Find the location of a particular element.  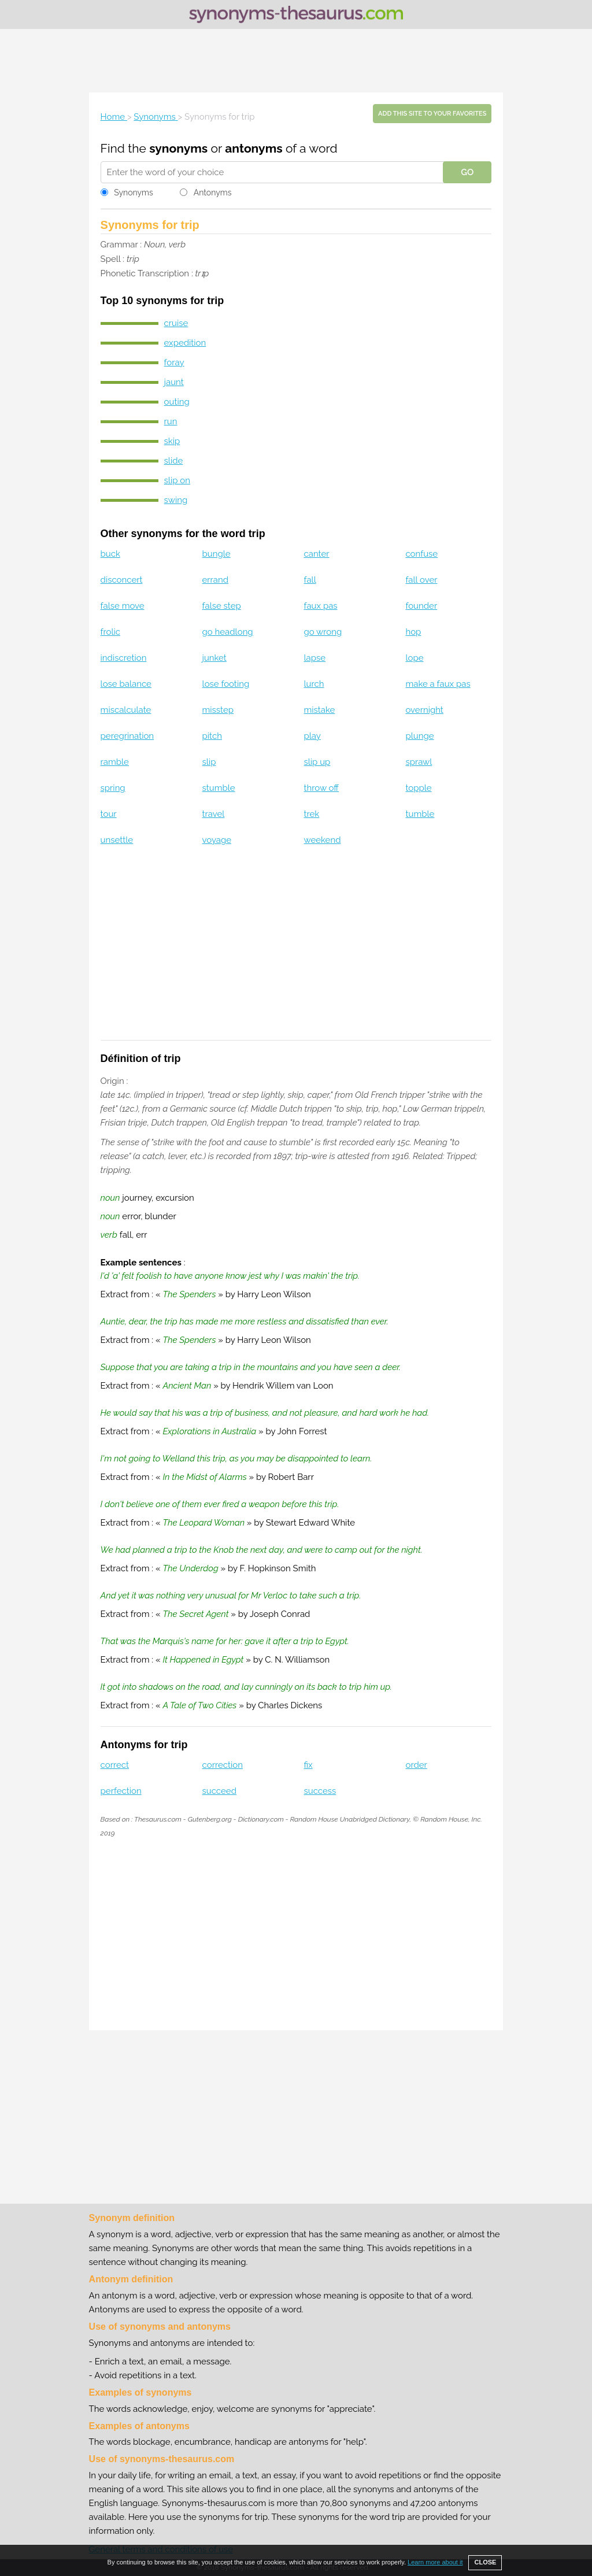

order is located at coordinates (416, 1765).